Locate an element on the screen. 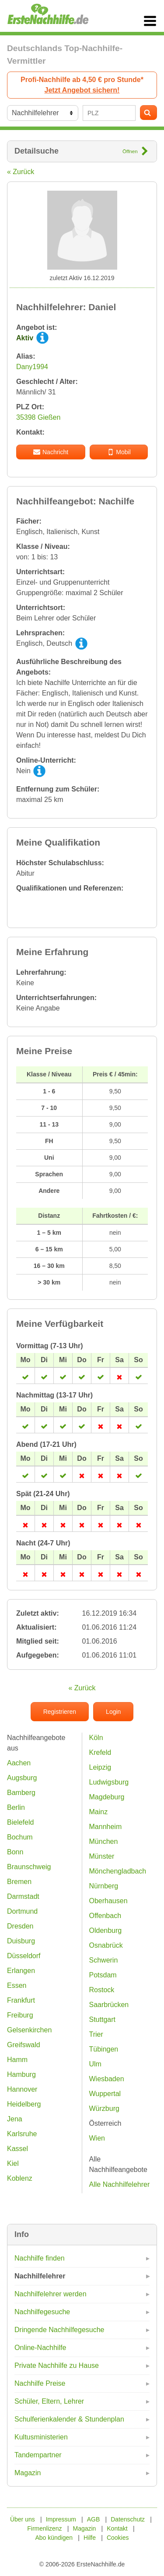 Image resolution: width=164 pixels, height=2576 pixels. Rostock is located at coordinates (102, 1990).